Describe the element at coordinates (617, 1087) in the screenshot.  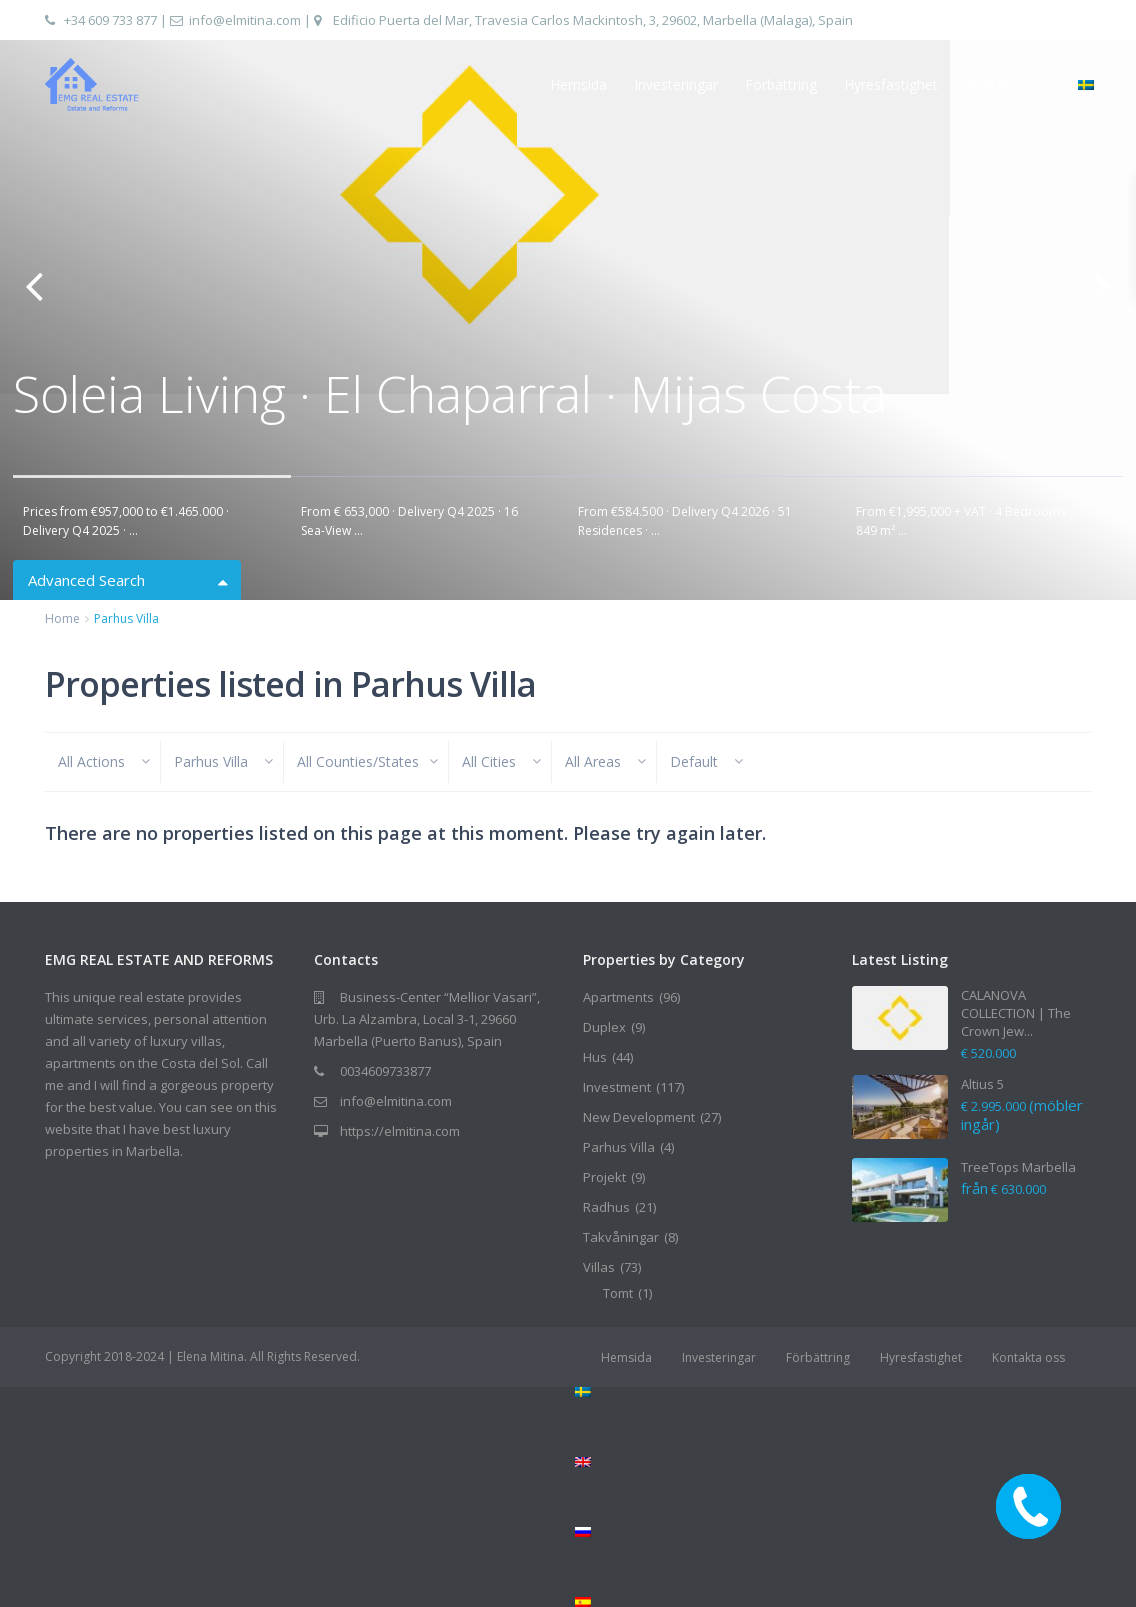
I see `Investment` at that location.